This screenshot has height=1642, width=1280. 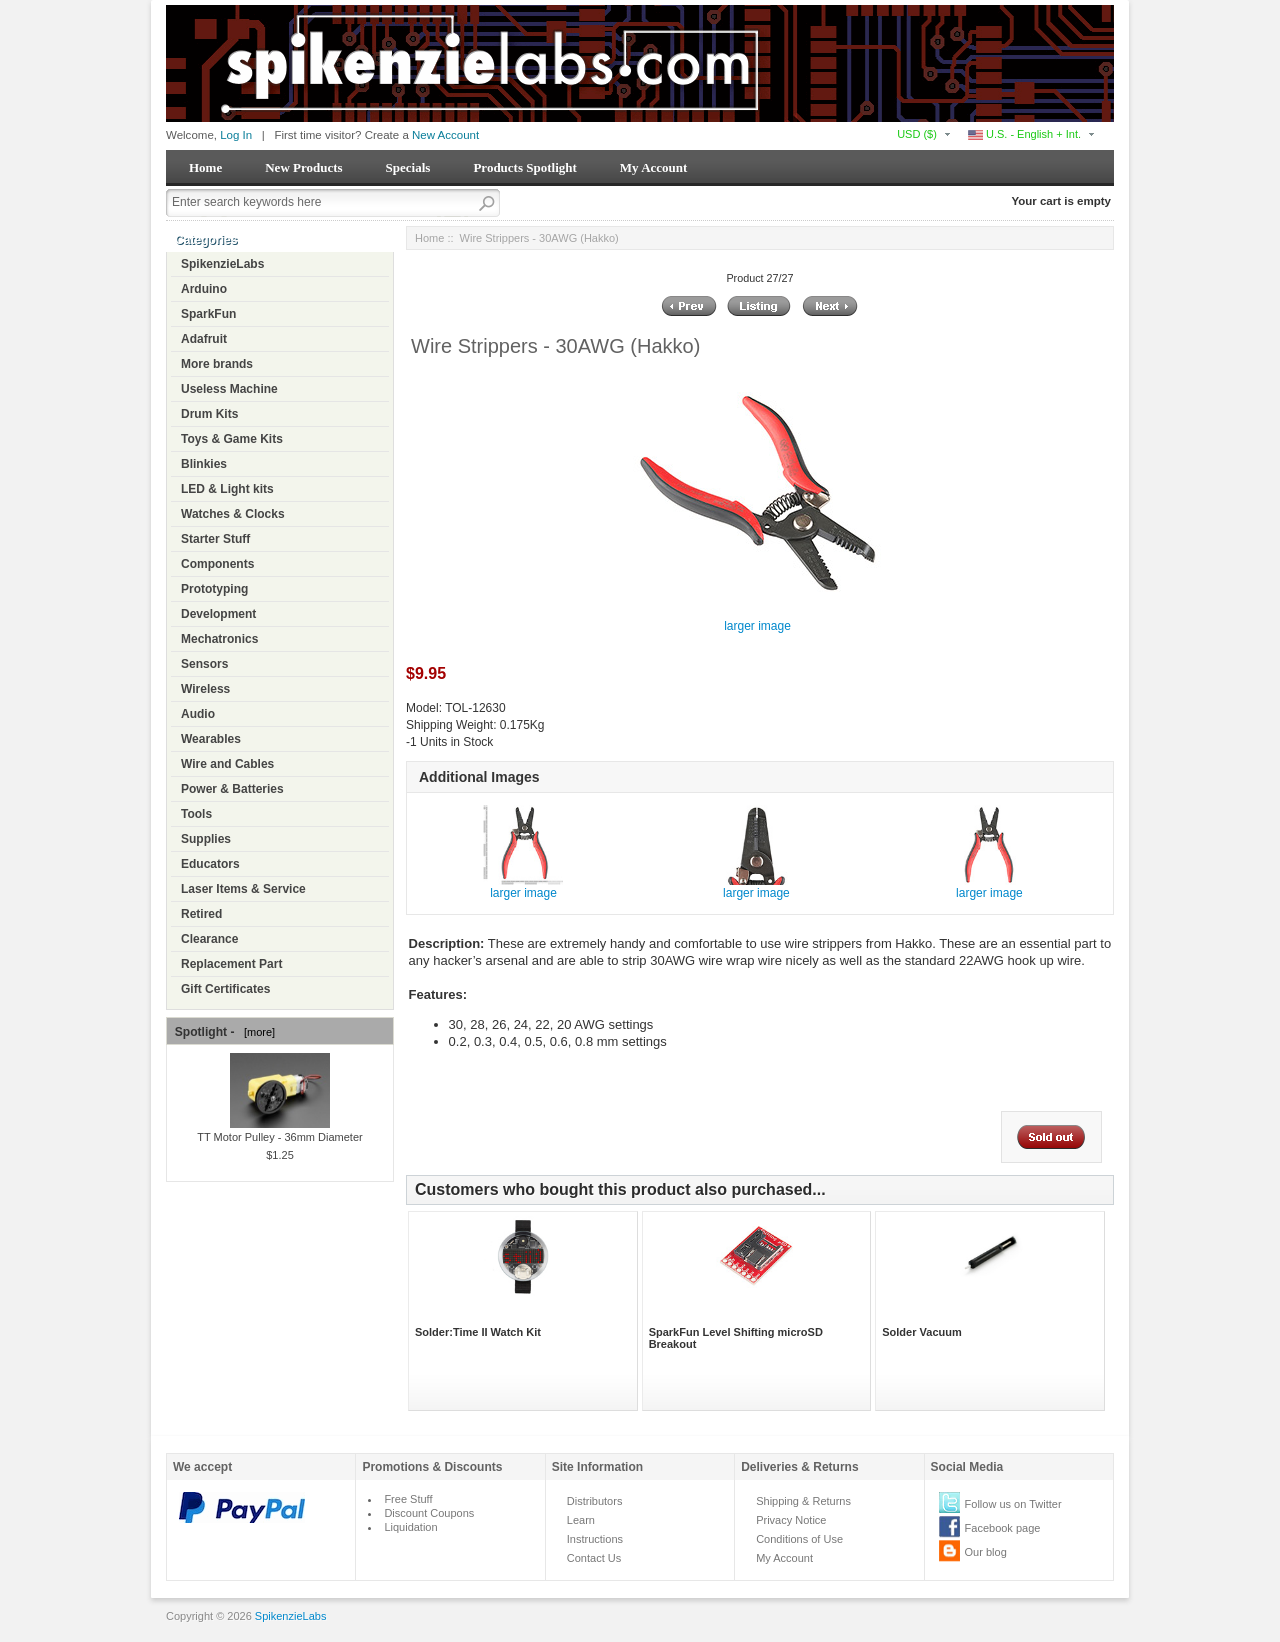 I want to click on Supplies, so click(x=206, y=839).